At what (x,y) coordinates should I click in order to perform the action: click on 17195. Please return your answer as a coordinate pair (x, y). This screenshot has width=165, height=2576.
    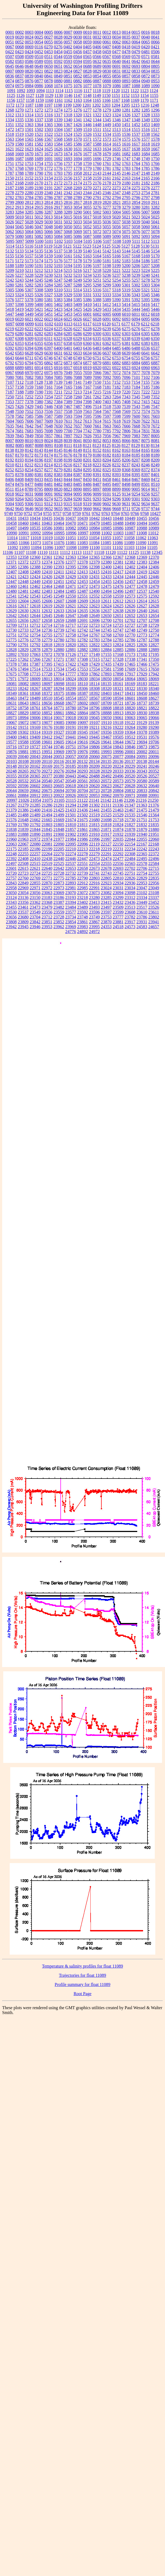
    Looking at the image, I should click on (153, 654).